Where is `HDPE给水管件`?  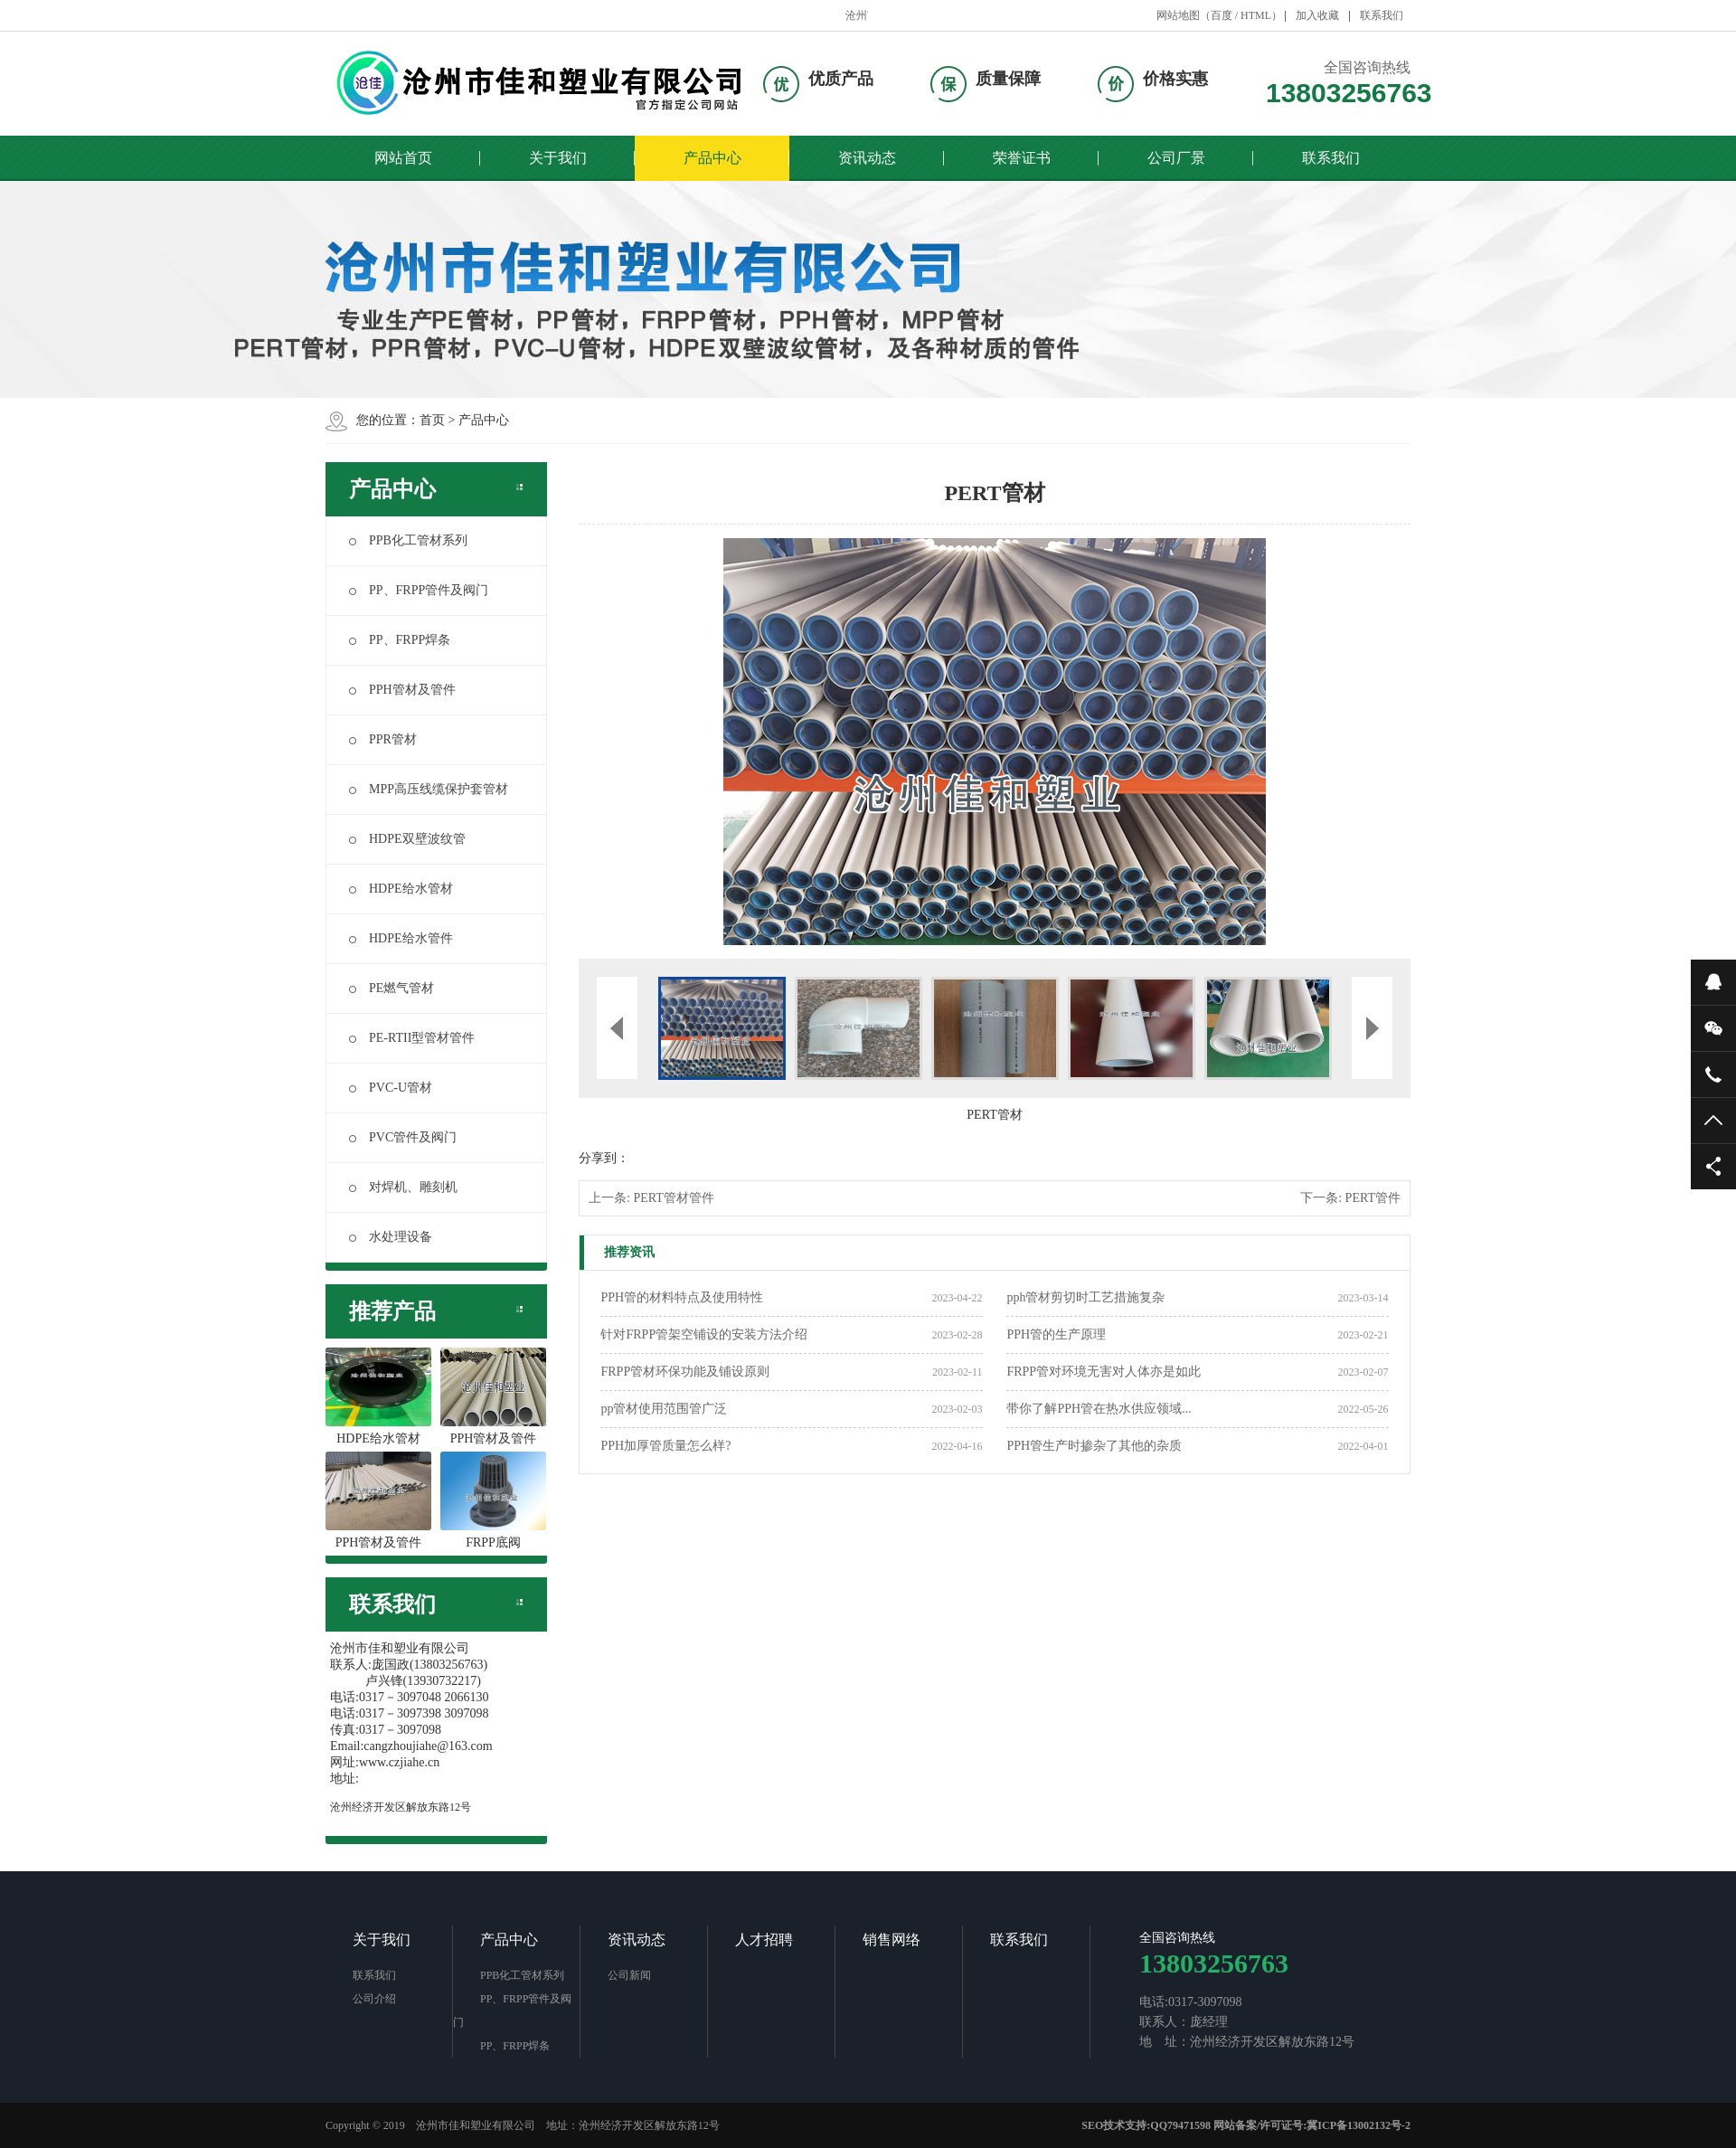 HDPE给水管件 is located at coordinates (401, 938).